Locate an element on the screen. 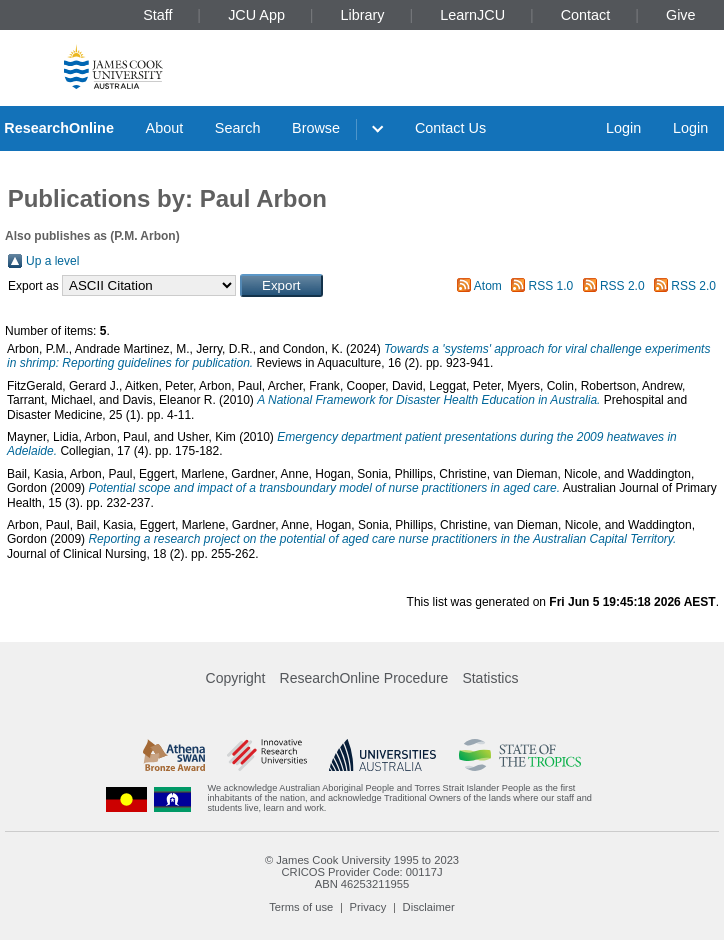  Give is located at coordinates (681, 15).